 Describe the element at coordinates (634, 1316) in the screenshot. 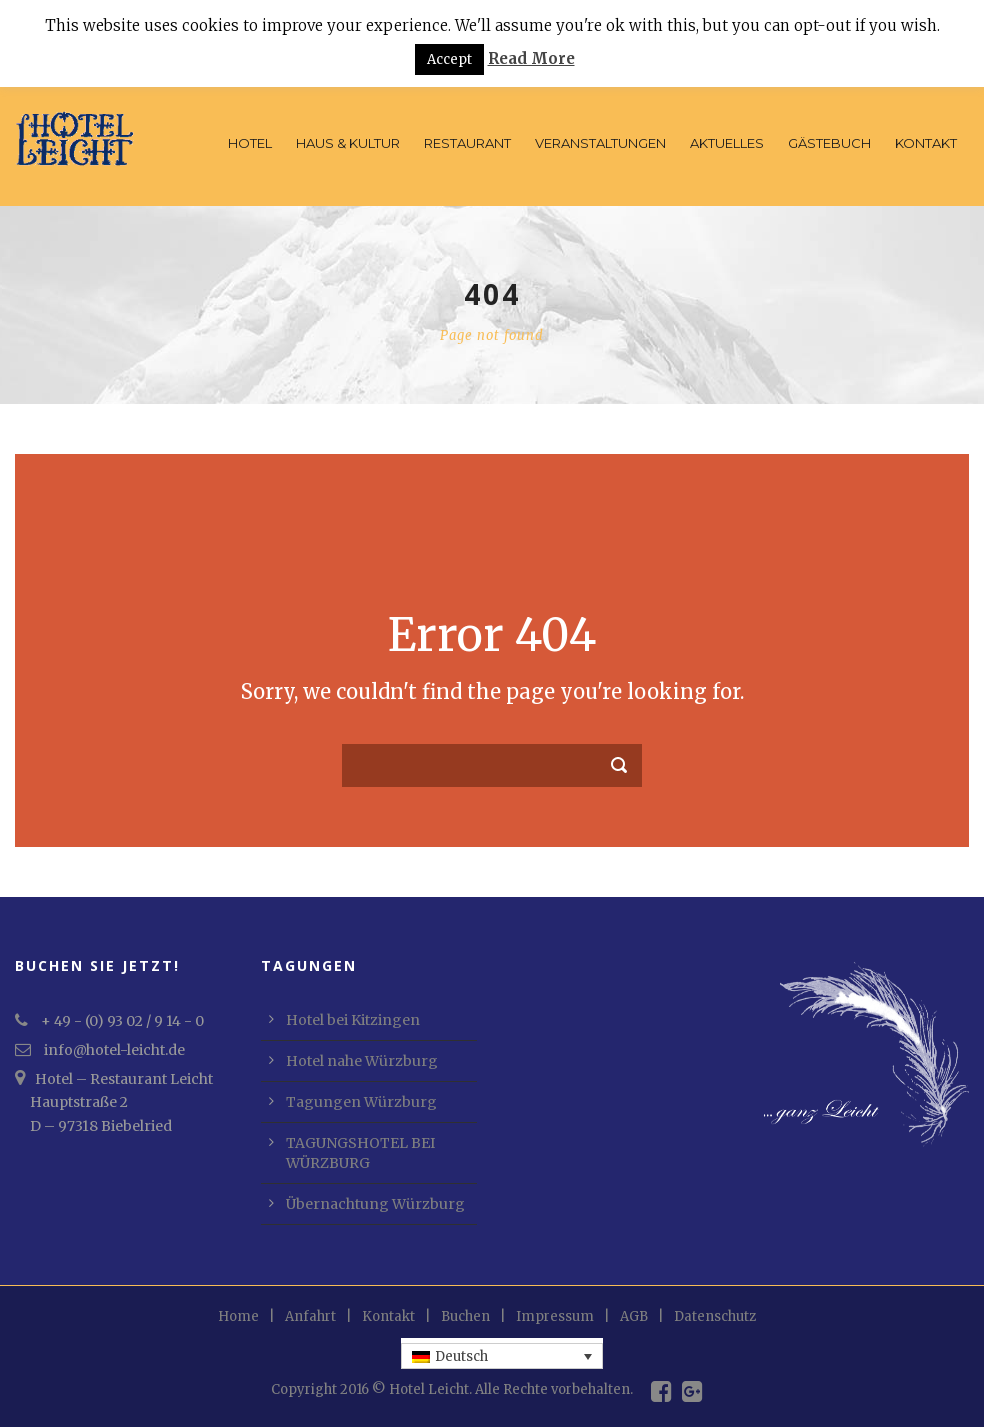

I see `AGB` at that location.